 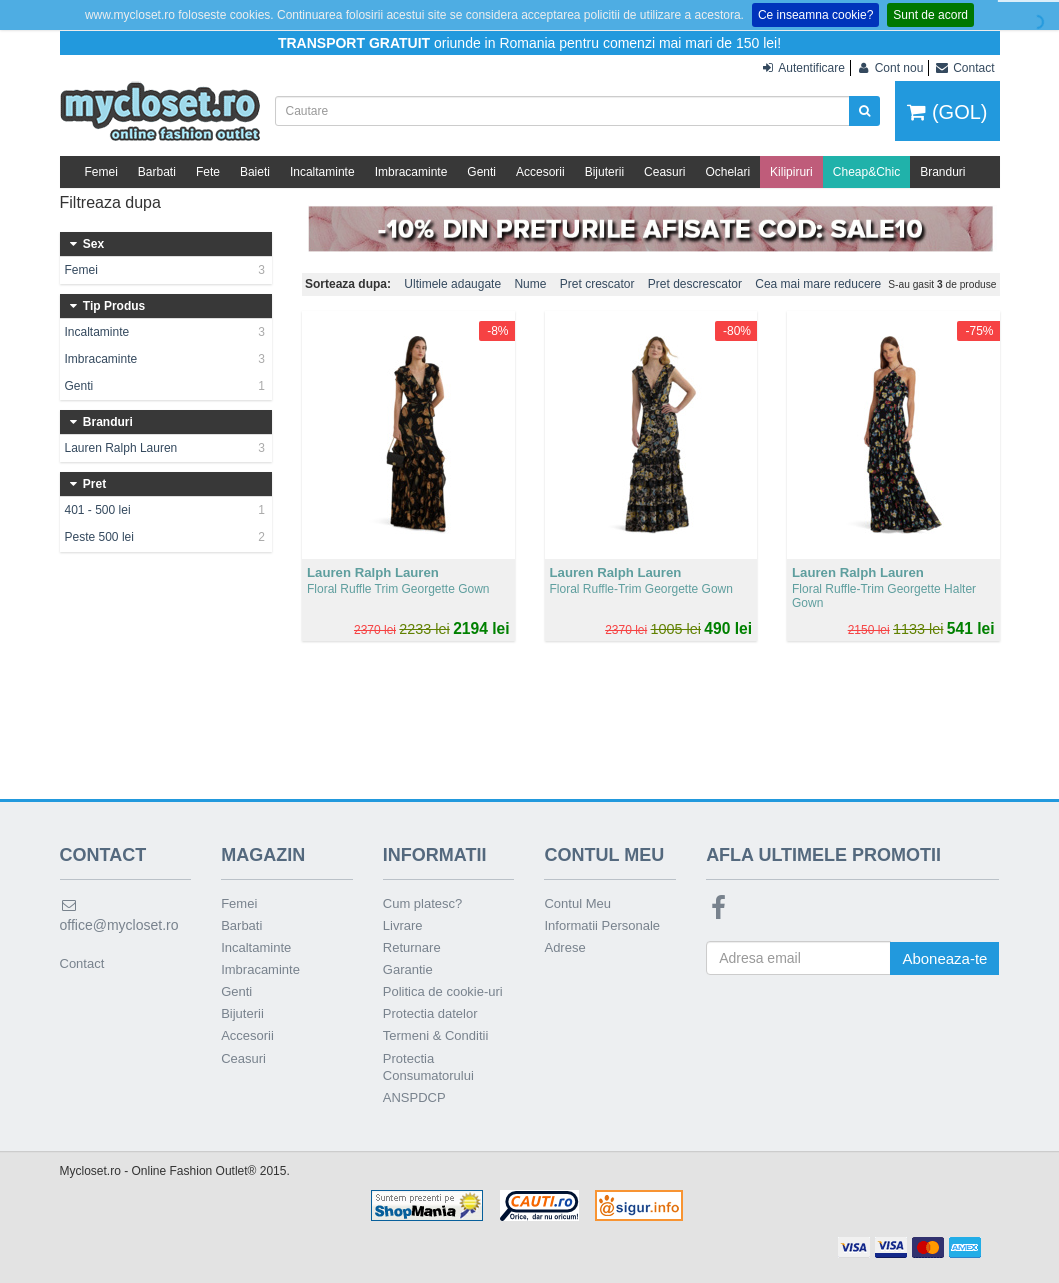 I want to click on Baieti, so click(x=255, y=172).